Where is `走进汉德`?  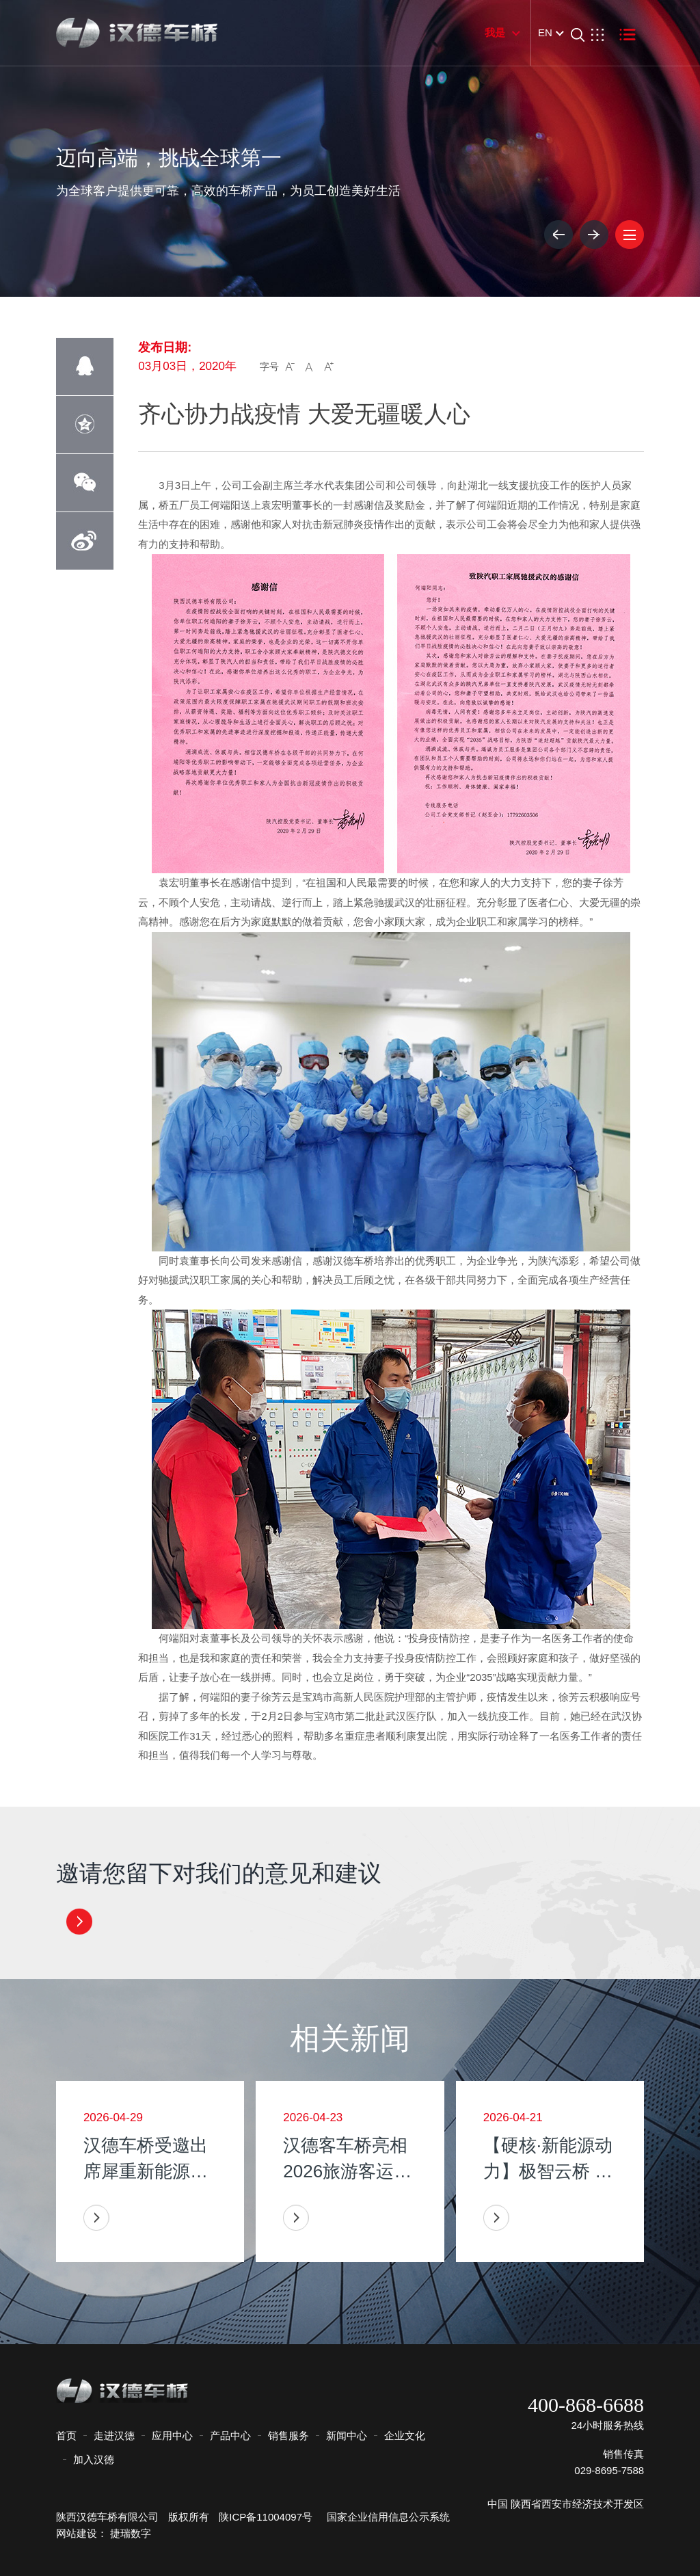
走进汉德 is located at coordinates (114, 2435).